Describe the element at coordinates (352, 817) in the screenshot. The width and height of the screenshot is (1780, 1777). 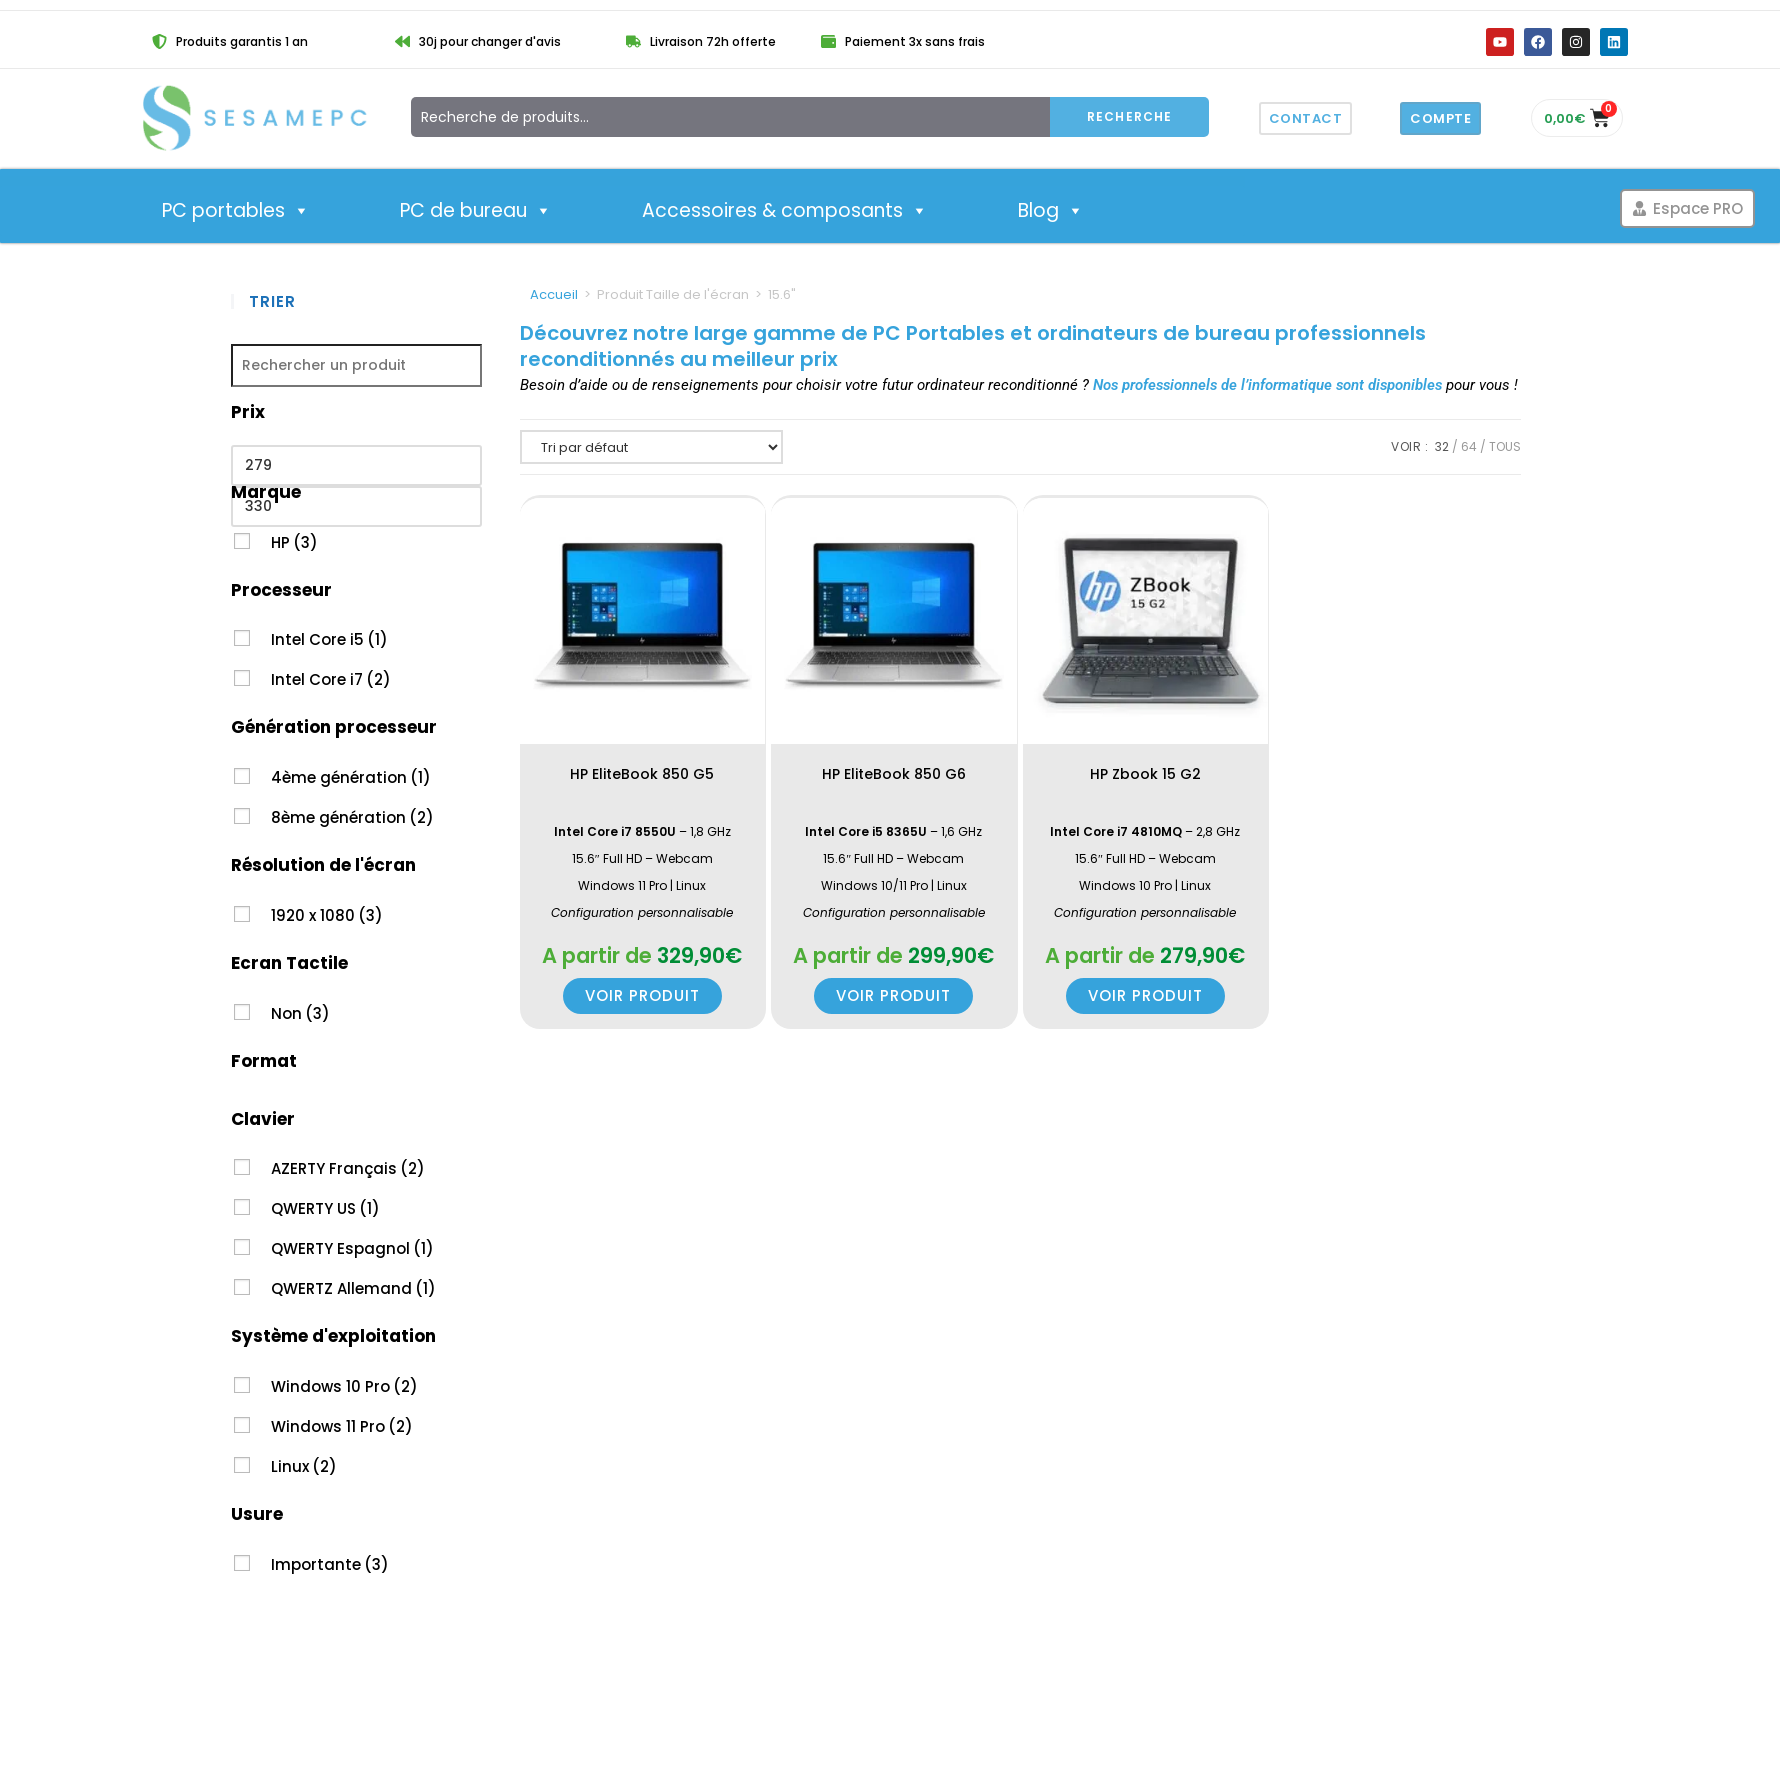
I see `8ème génération` at that location.